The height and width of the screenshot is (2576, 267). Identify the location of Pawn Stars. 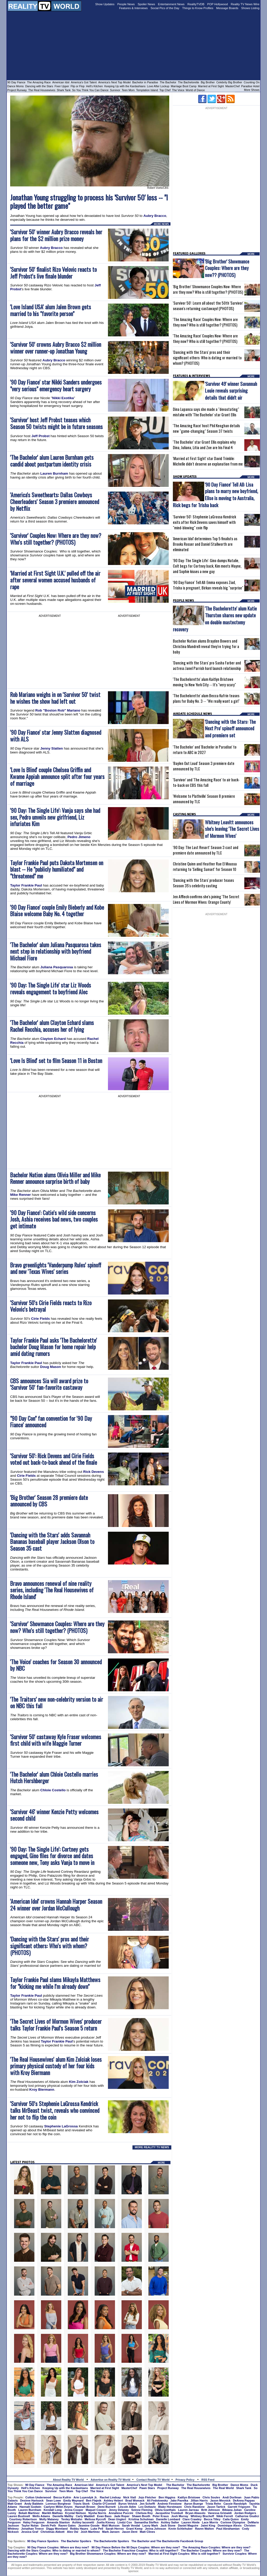
(147, 2488).